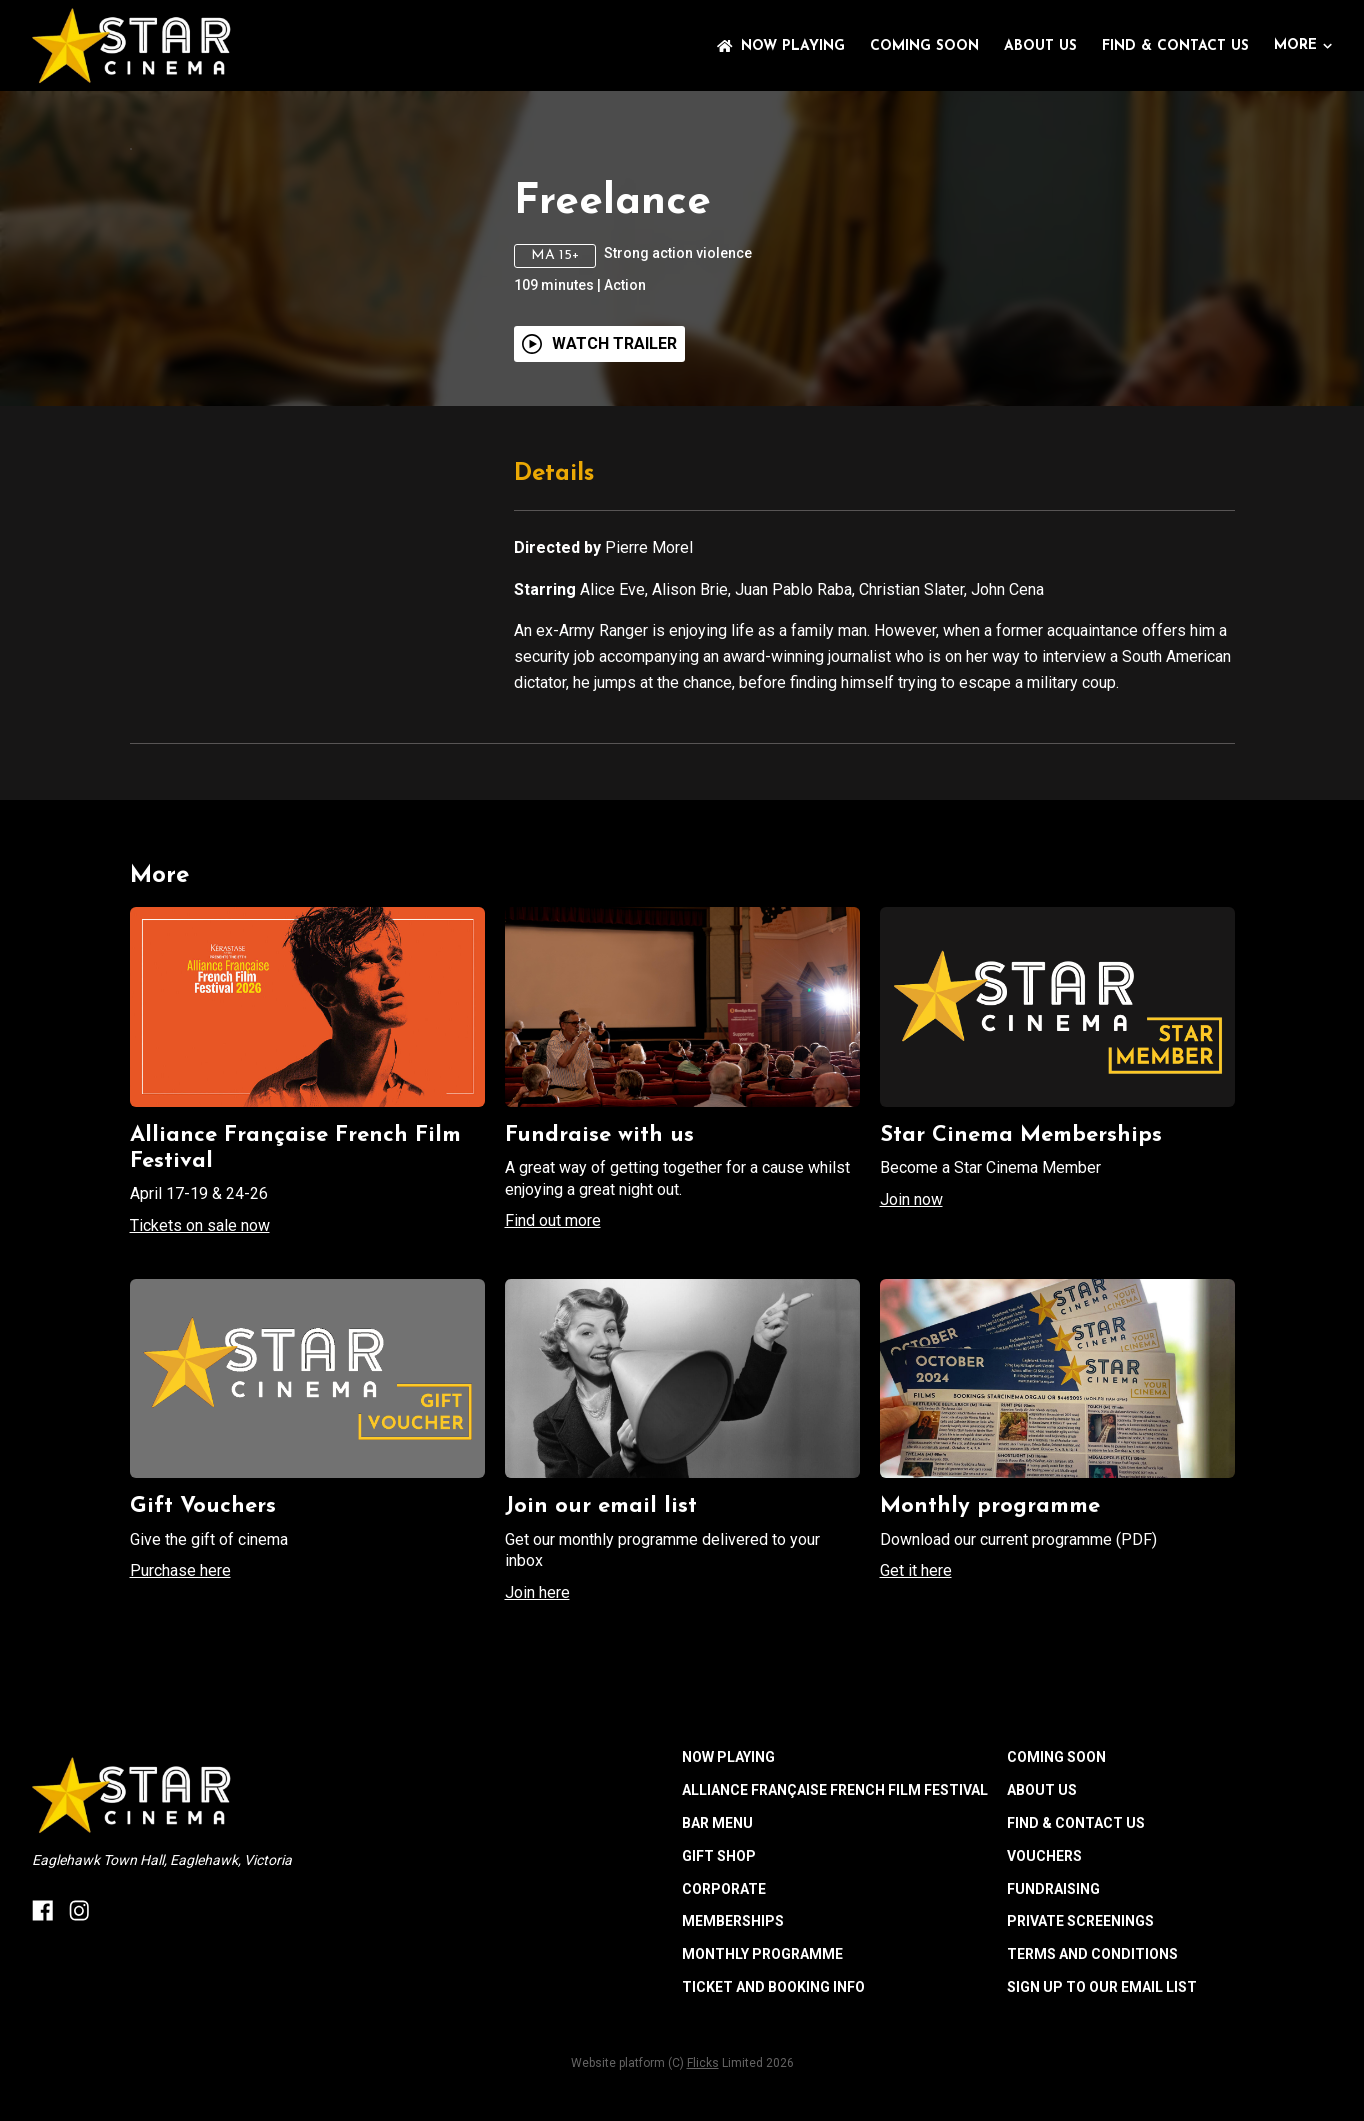 Image resolution: width=1364 pixels, height=2121 pixels. What do you see at coordinates (1053, 2010) in the screenshot?
I see `FUNDRAISING` at bounding box center [1053, 2010].